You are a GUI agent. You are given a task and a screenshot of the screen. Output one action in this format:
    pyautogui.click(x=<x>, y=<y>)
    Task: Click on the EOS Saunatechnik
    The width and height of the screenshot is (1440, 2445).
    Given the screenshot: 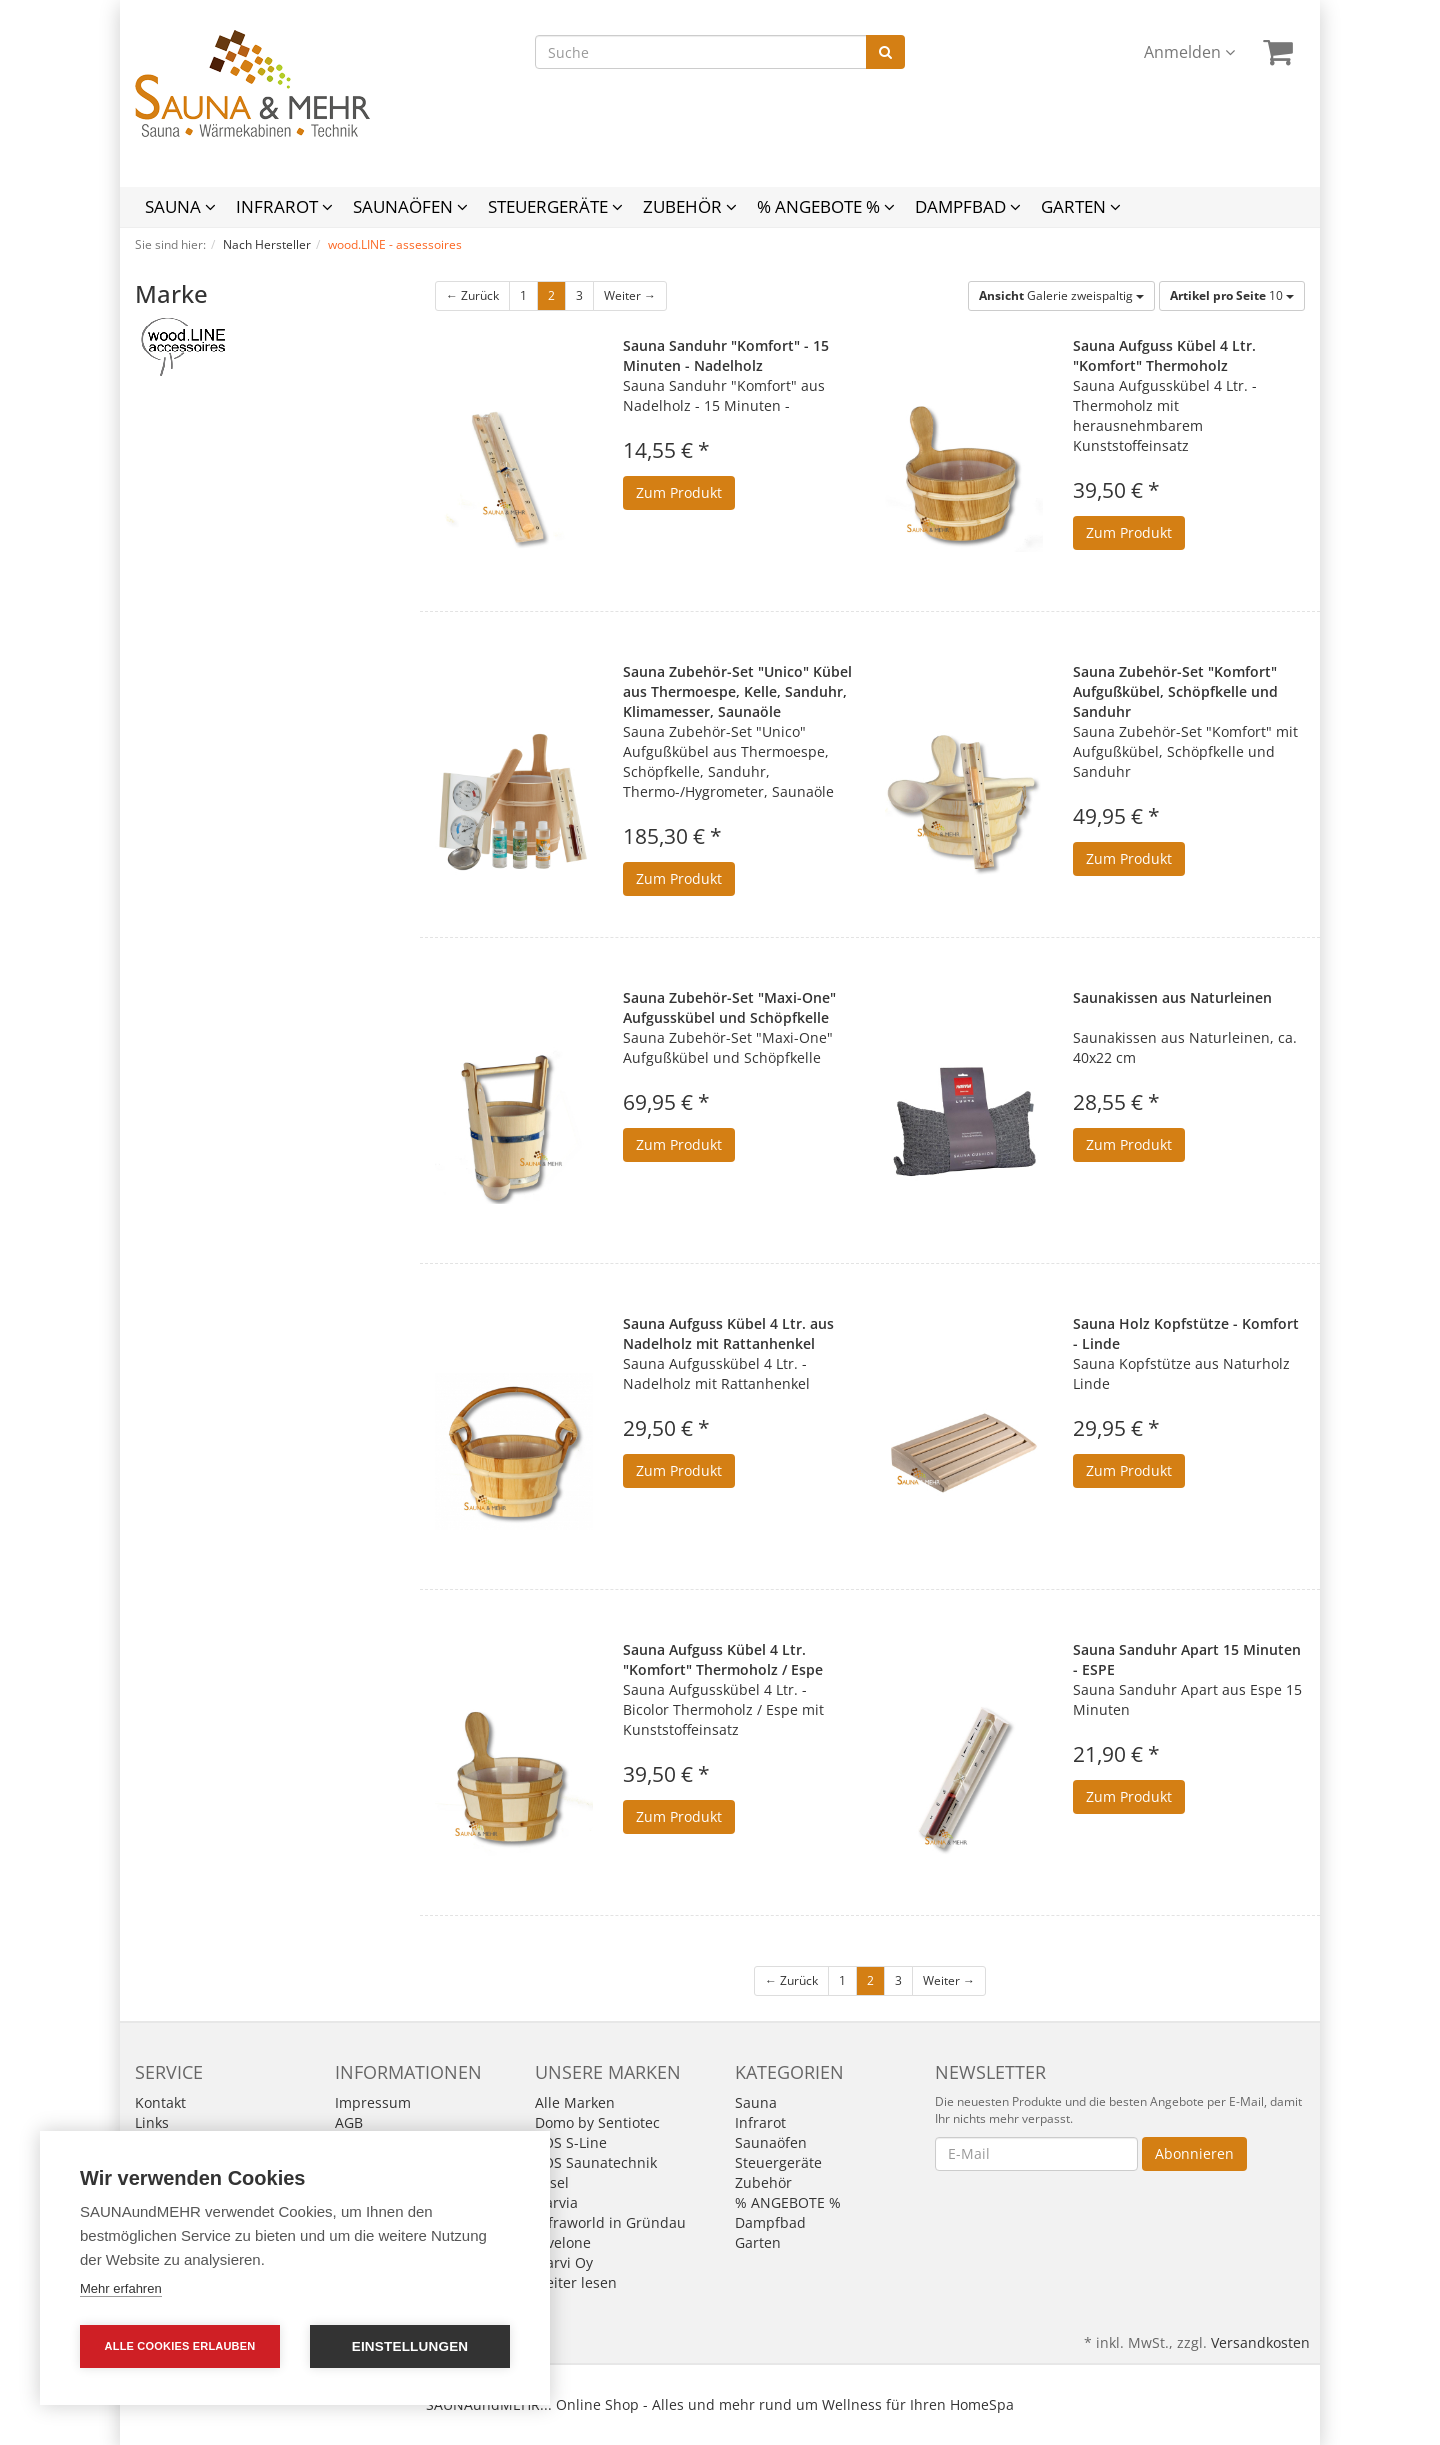 What is the action you would take?
    pyautogui.click(x=596, y=2162)
    